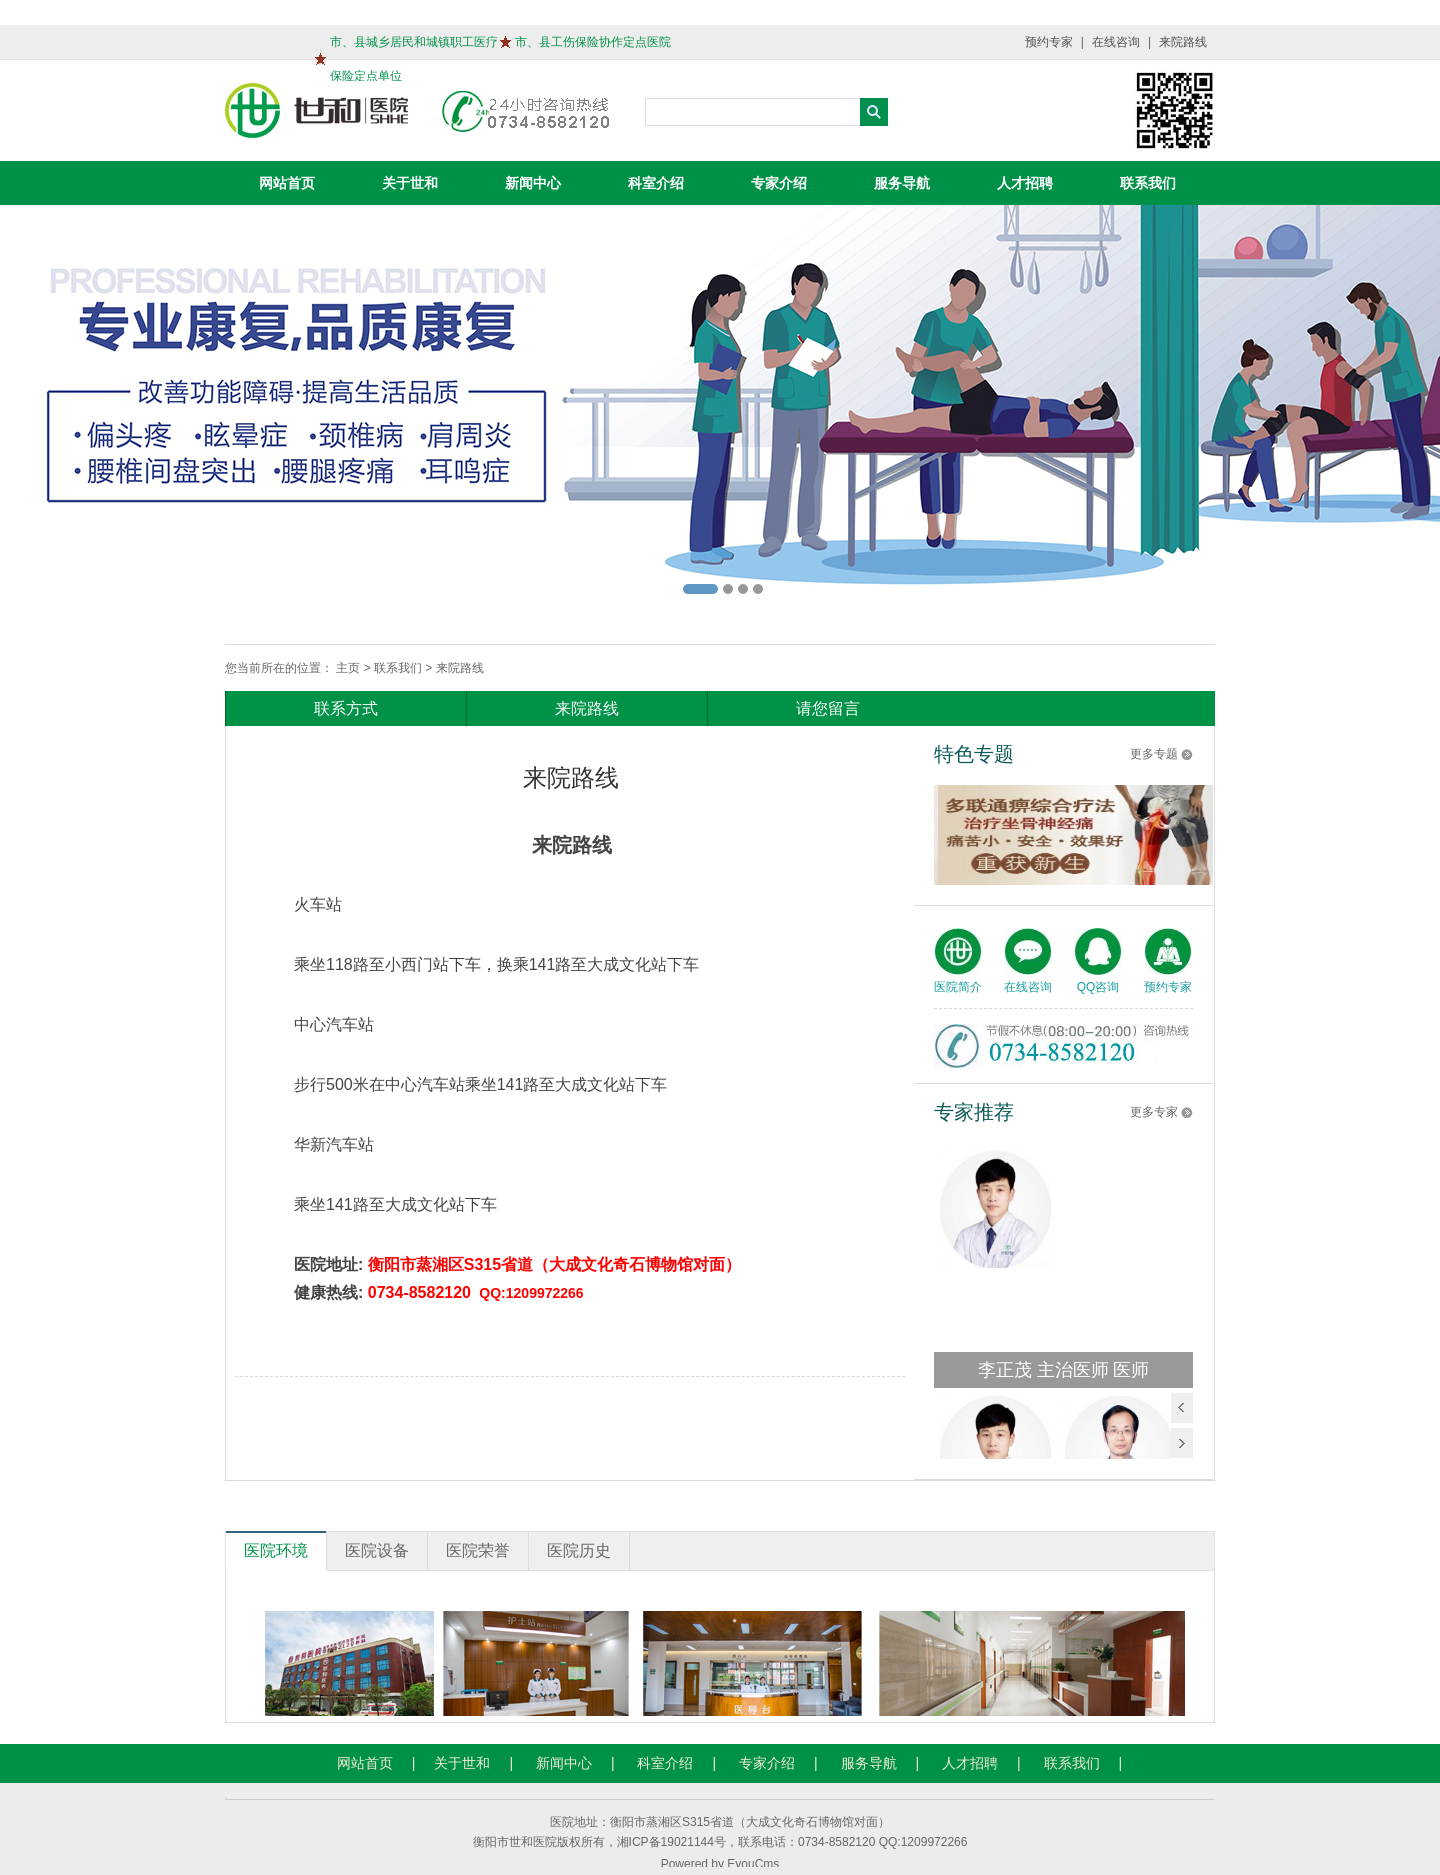 The image size is (1440, 1875). I want to click on 医院荣誉, so click(478, 1550).